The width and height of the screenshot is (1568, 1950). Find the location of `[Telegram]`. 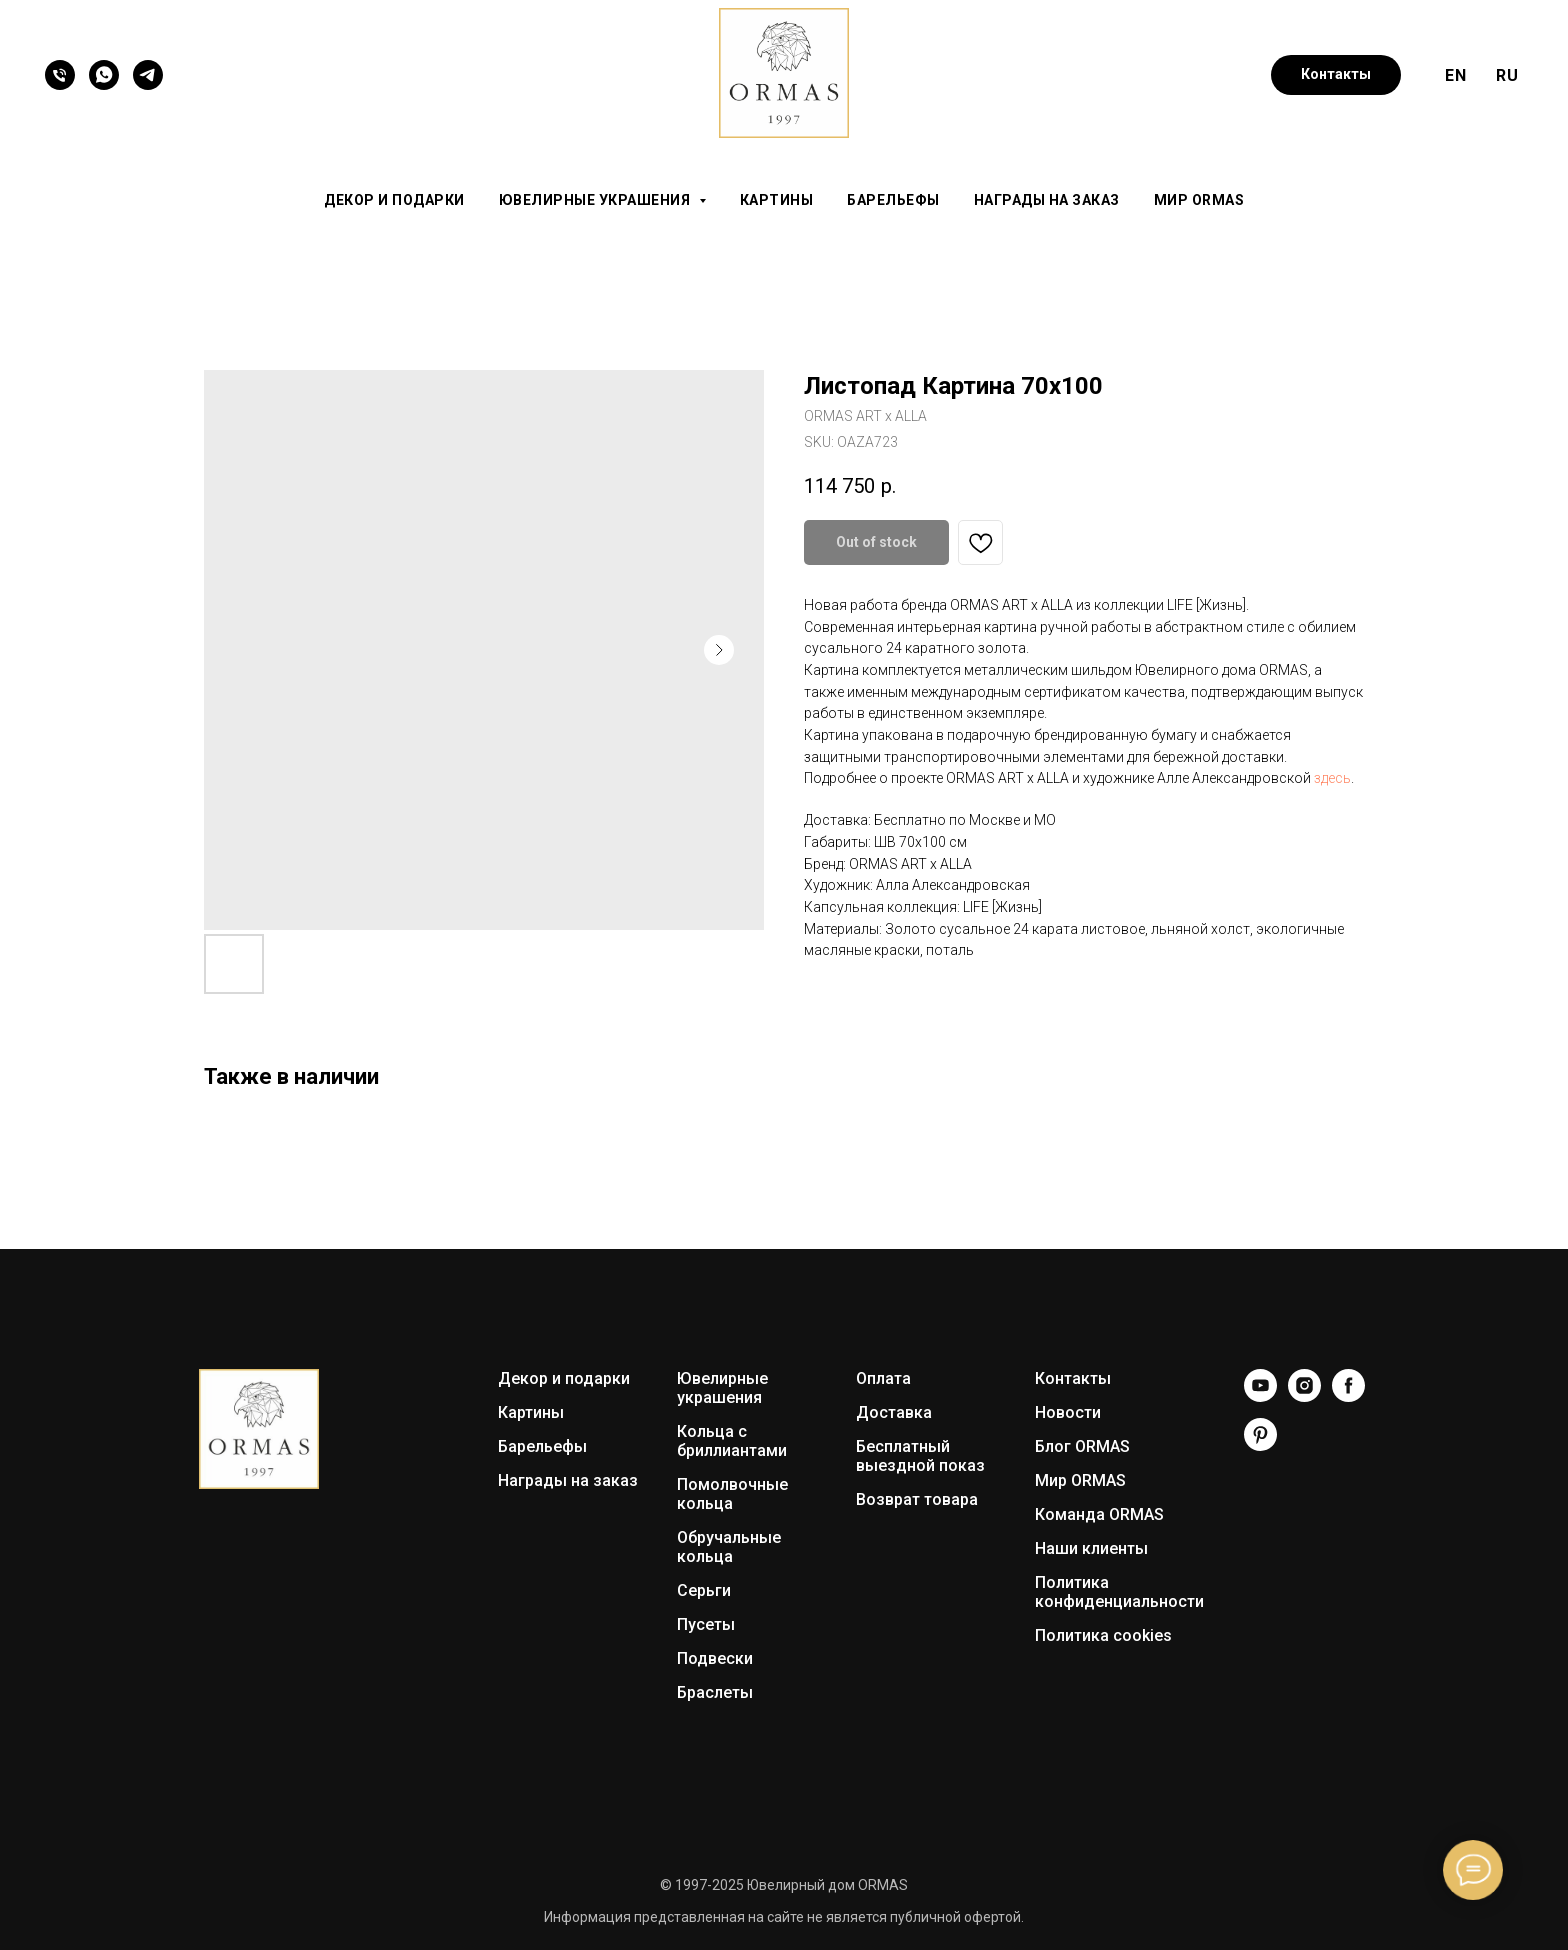

[Telegram] is located at coordinates (148, 75).